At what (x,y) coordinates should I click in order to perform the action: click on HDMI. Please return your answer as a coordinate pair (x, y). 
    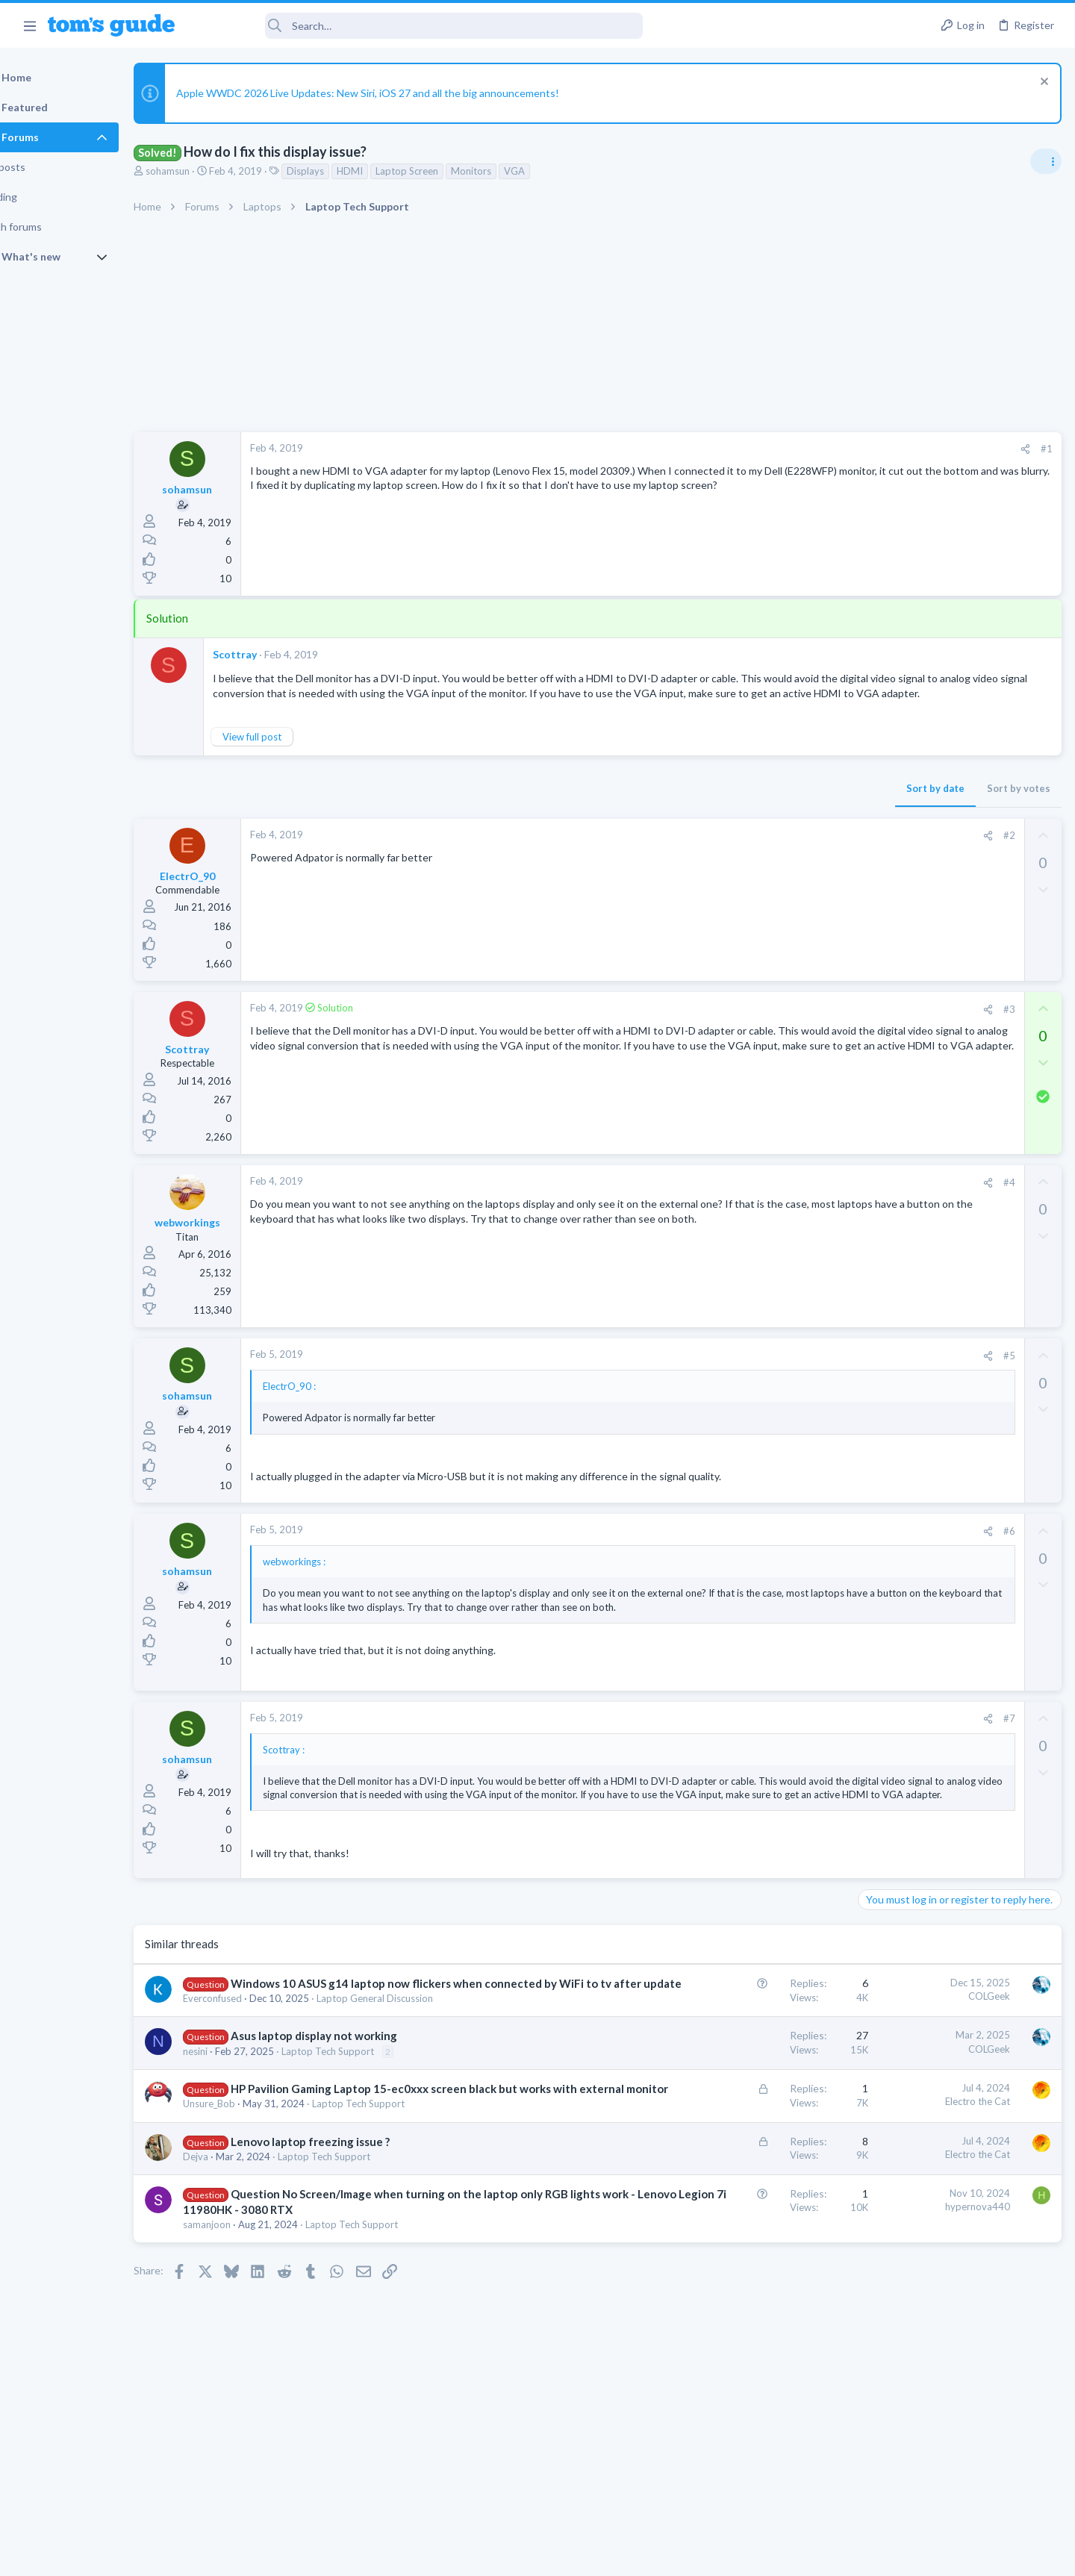
    Looking at the image, I should click on (388, 171).